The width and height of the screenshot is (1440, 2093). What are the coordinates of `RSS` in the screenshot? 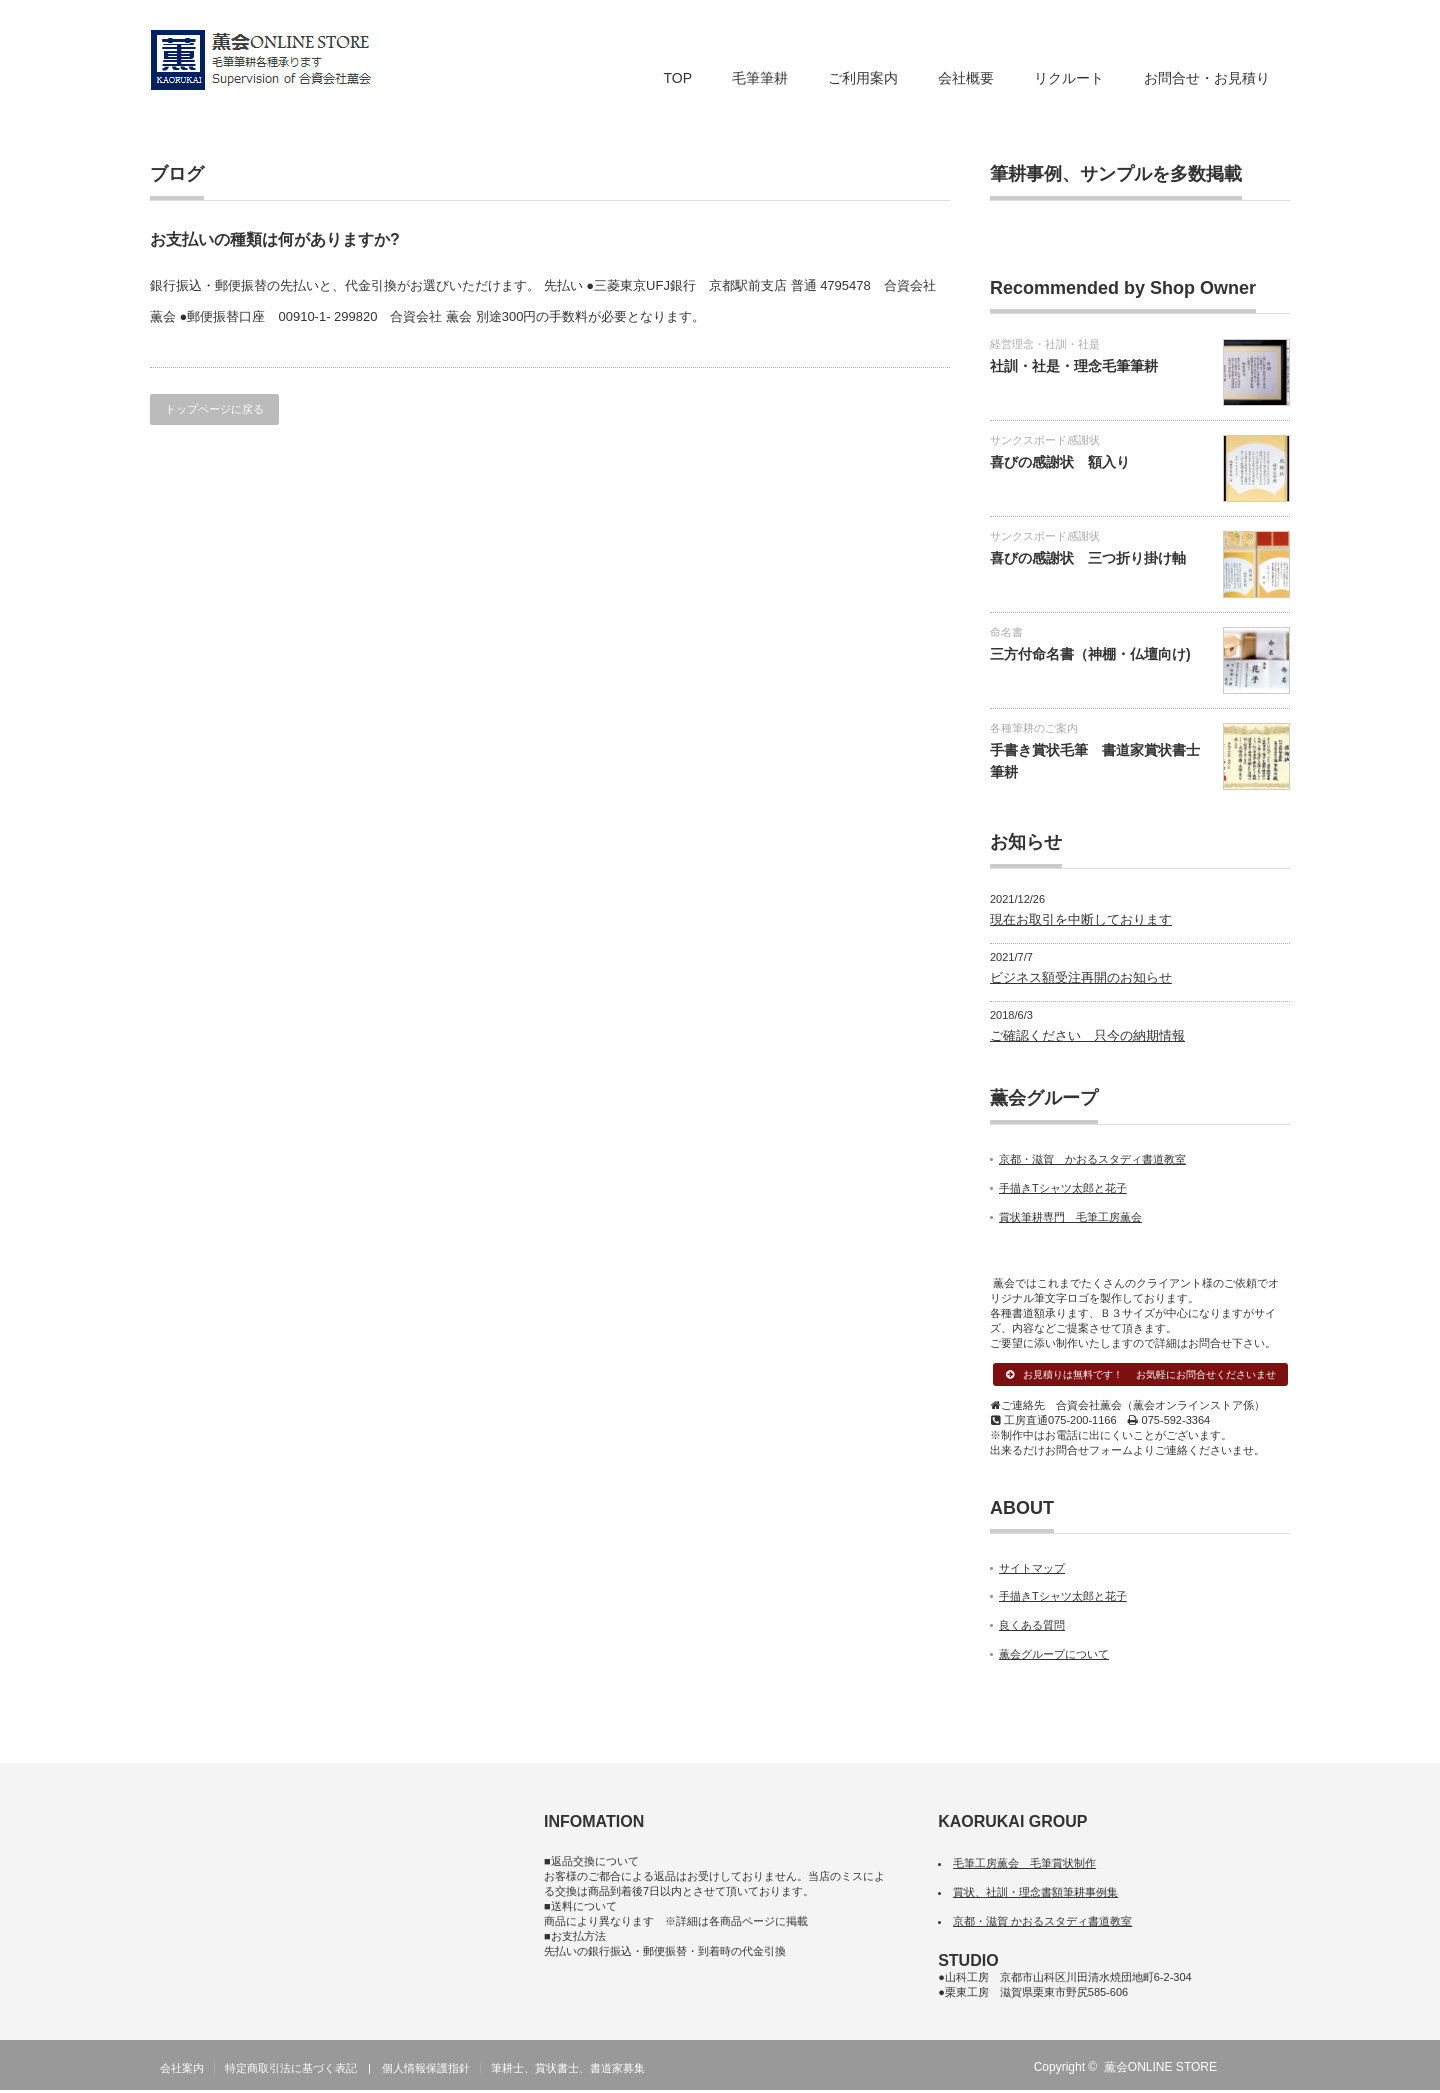 It's located at (1249, 2070).